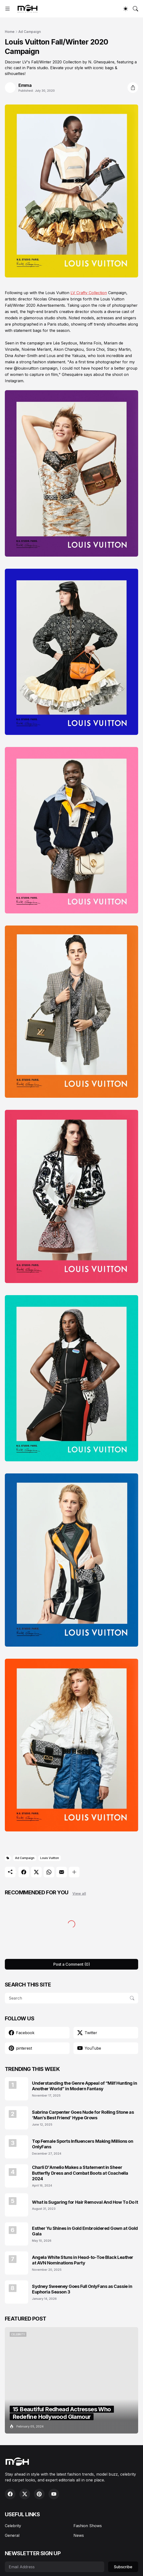 This screenshot has width=143, height=2576. I want to click on Top Female Sports Influencers Making Millions on OnlyFans, so click(82, 2144).